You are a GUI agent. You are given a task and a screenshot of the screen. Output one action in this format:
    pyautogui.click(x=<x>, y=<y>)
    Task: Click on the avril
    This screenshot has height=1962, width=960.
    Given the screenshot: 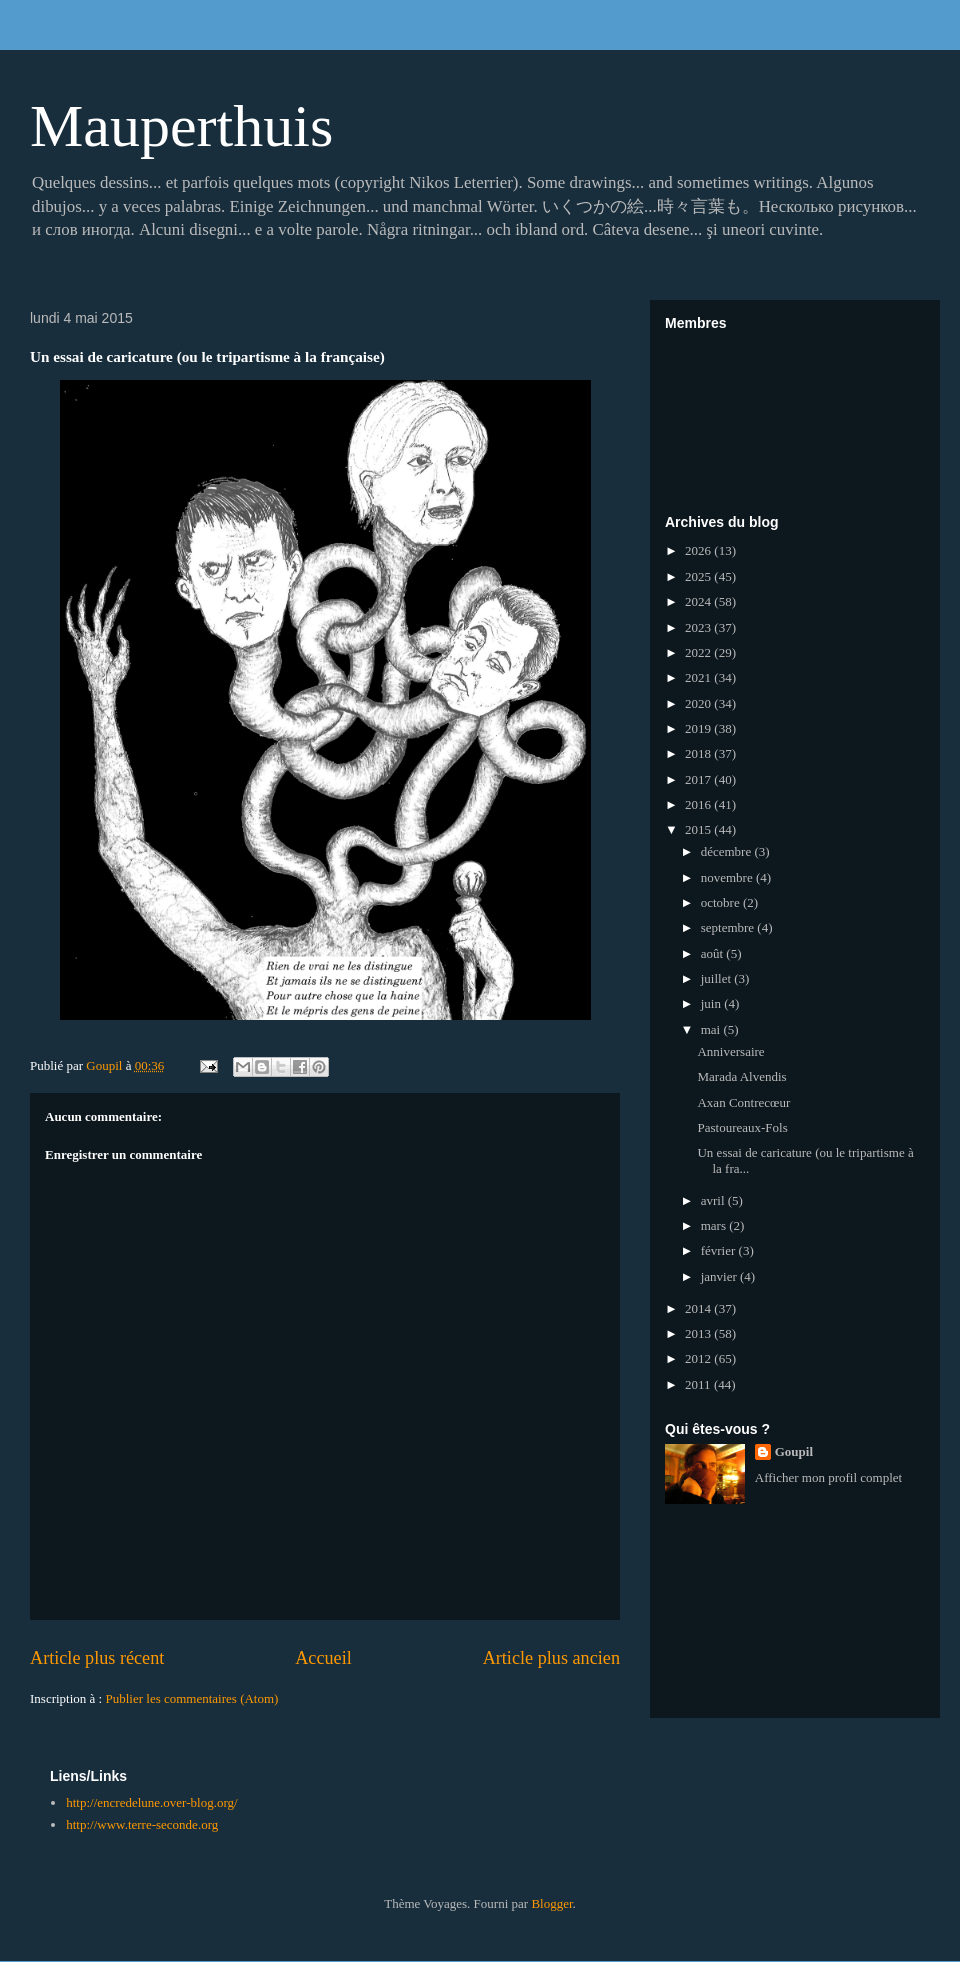 What is the action you would take?
    pyautogui.click(x=714, y=1200)
    